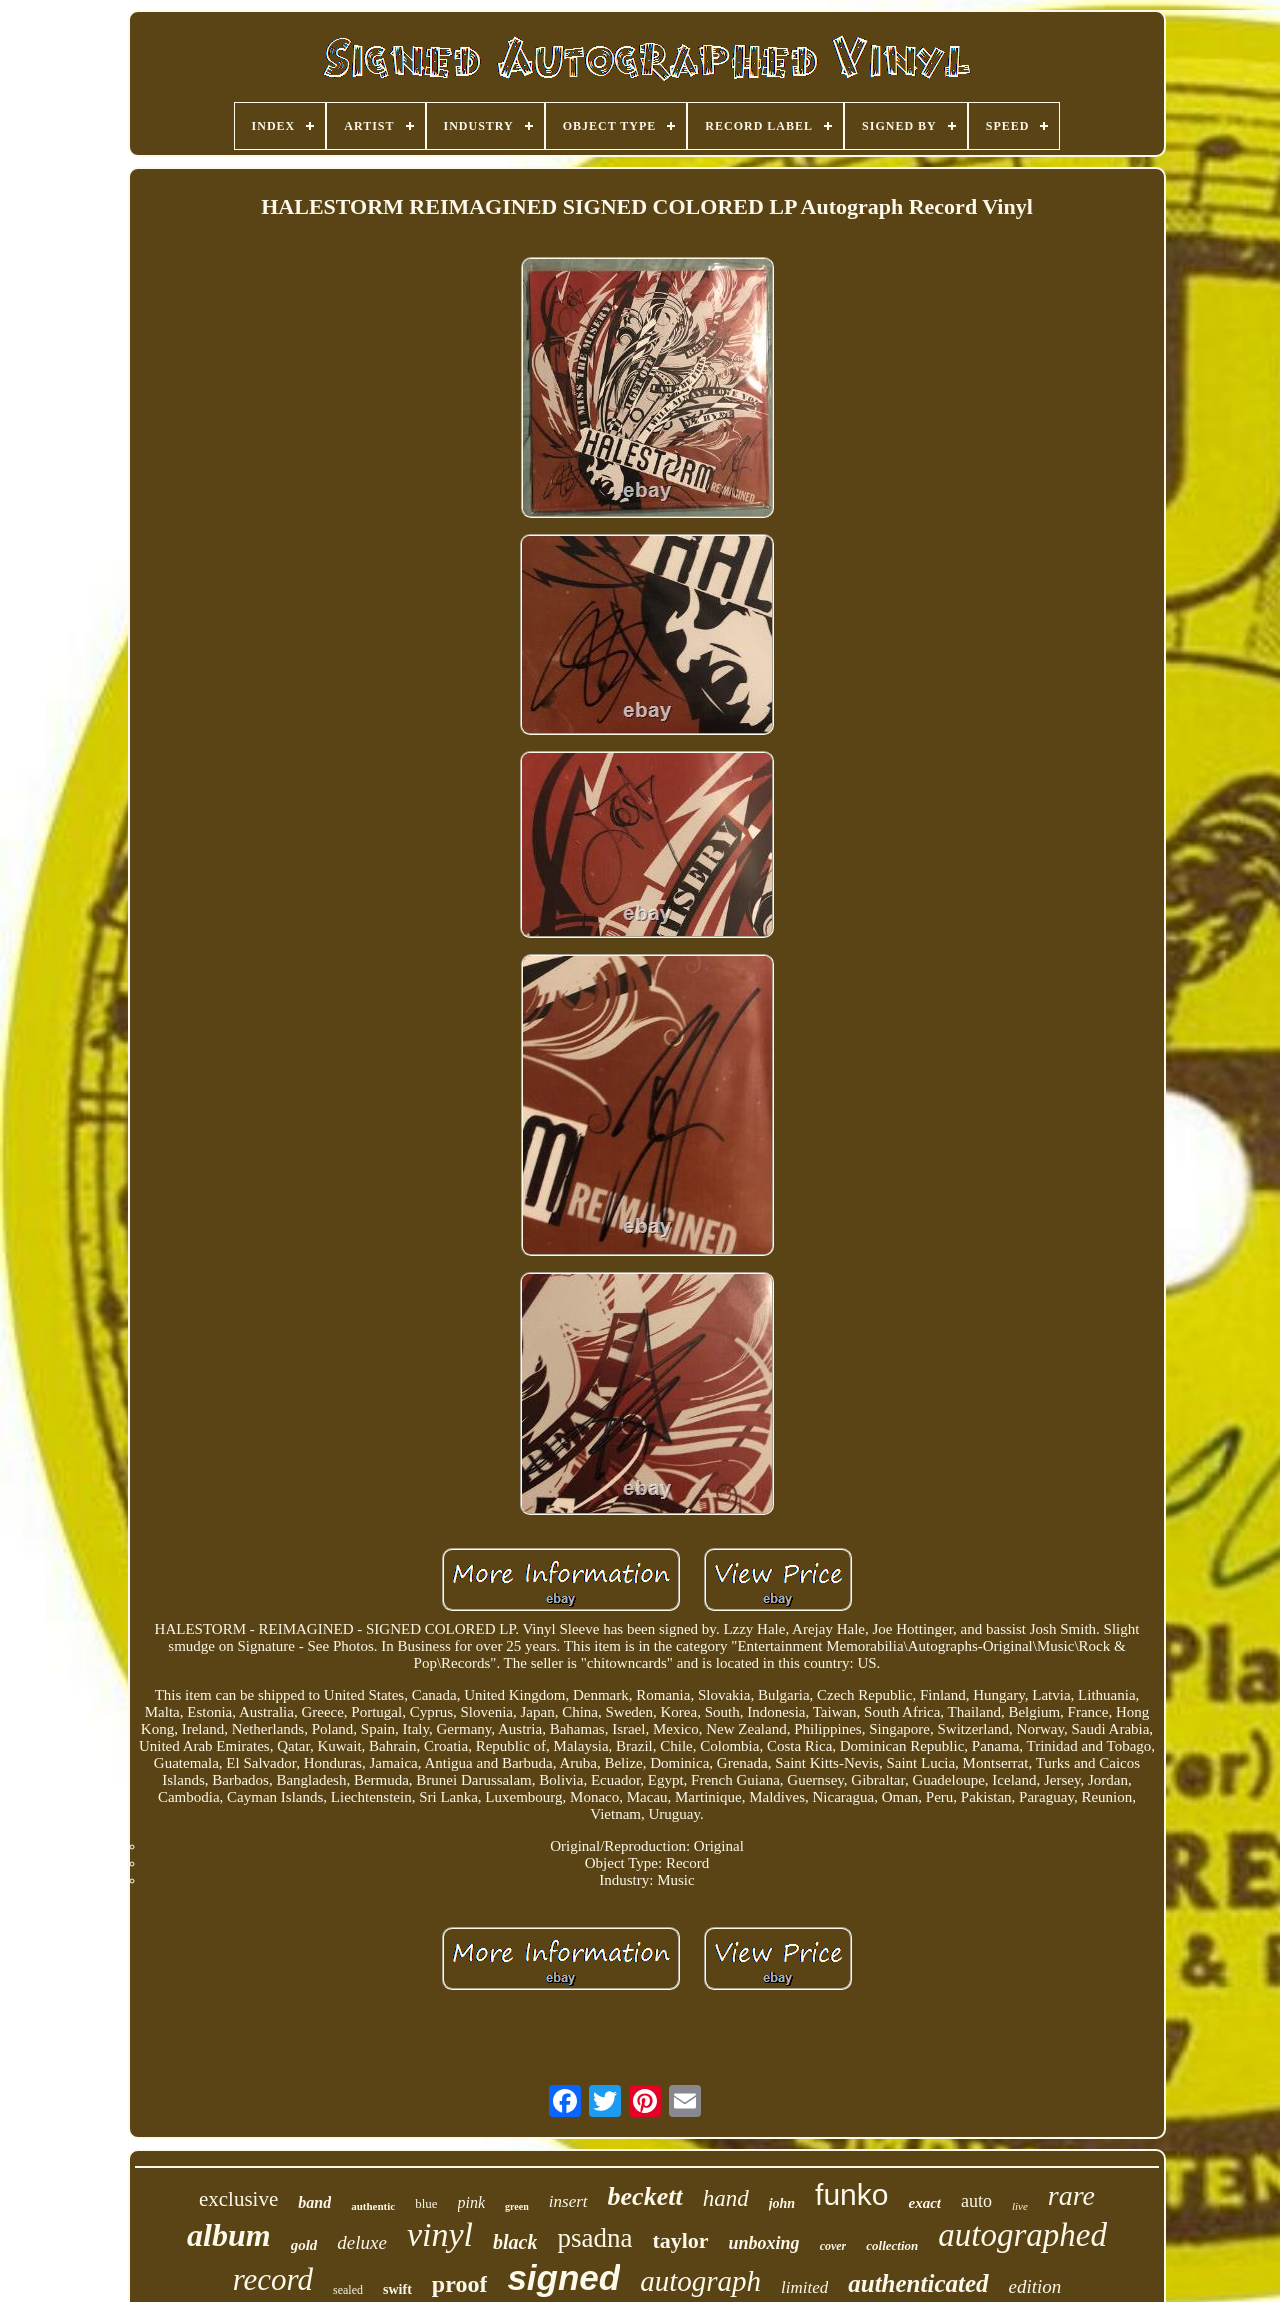  I want to click on deluxe, so click(362, 2242).